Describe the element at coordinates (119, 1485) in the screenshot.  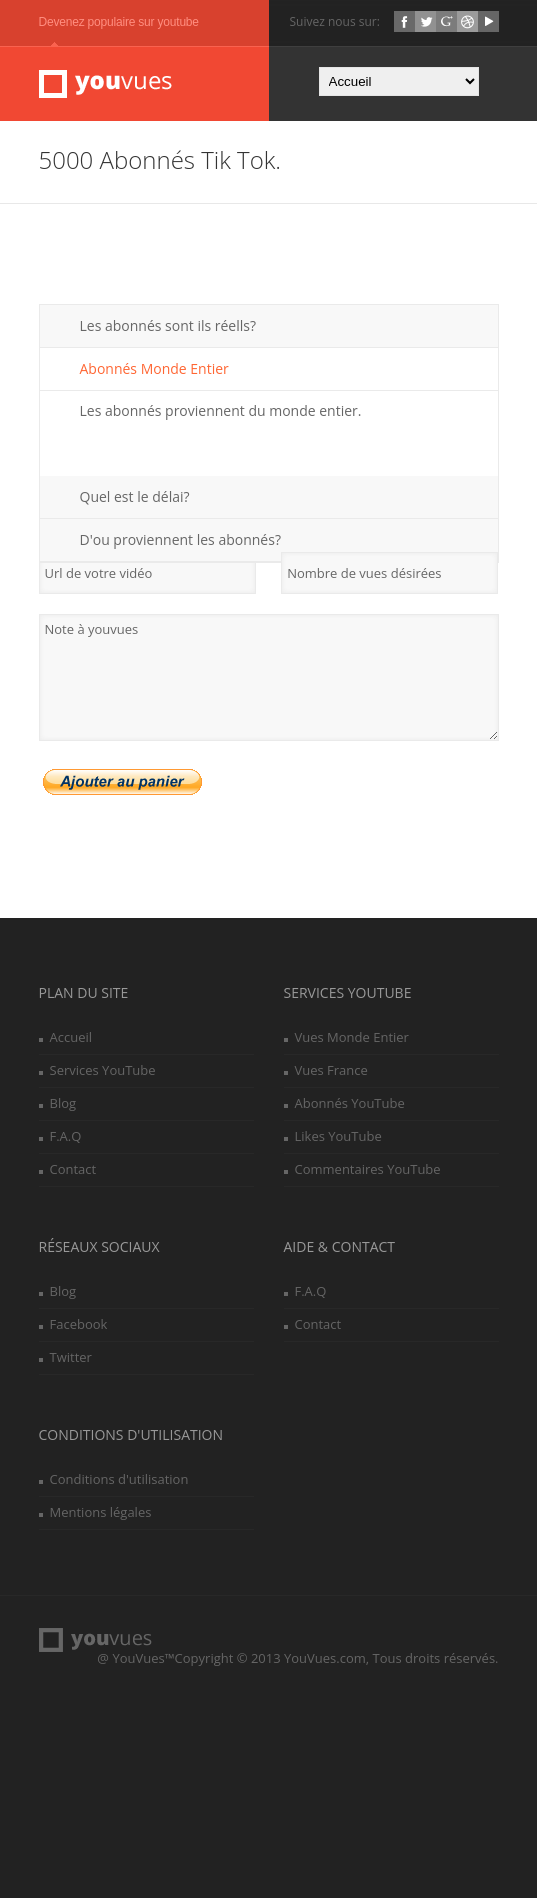
I see `Conditions d'utilisation` at that location.